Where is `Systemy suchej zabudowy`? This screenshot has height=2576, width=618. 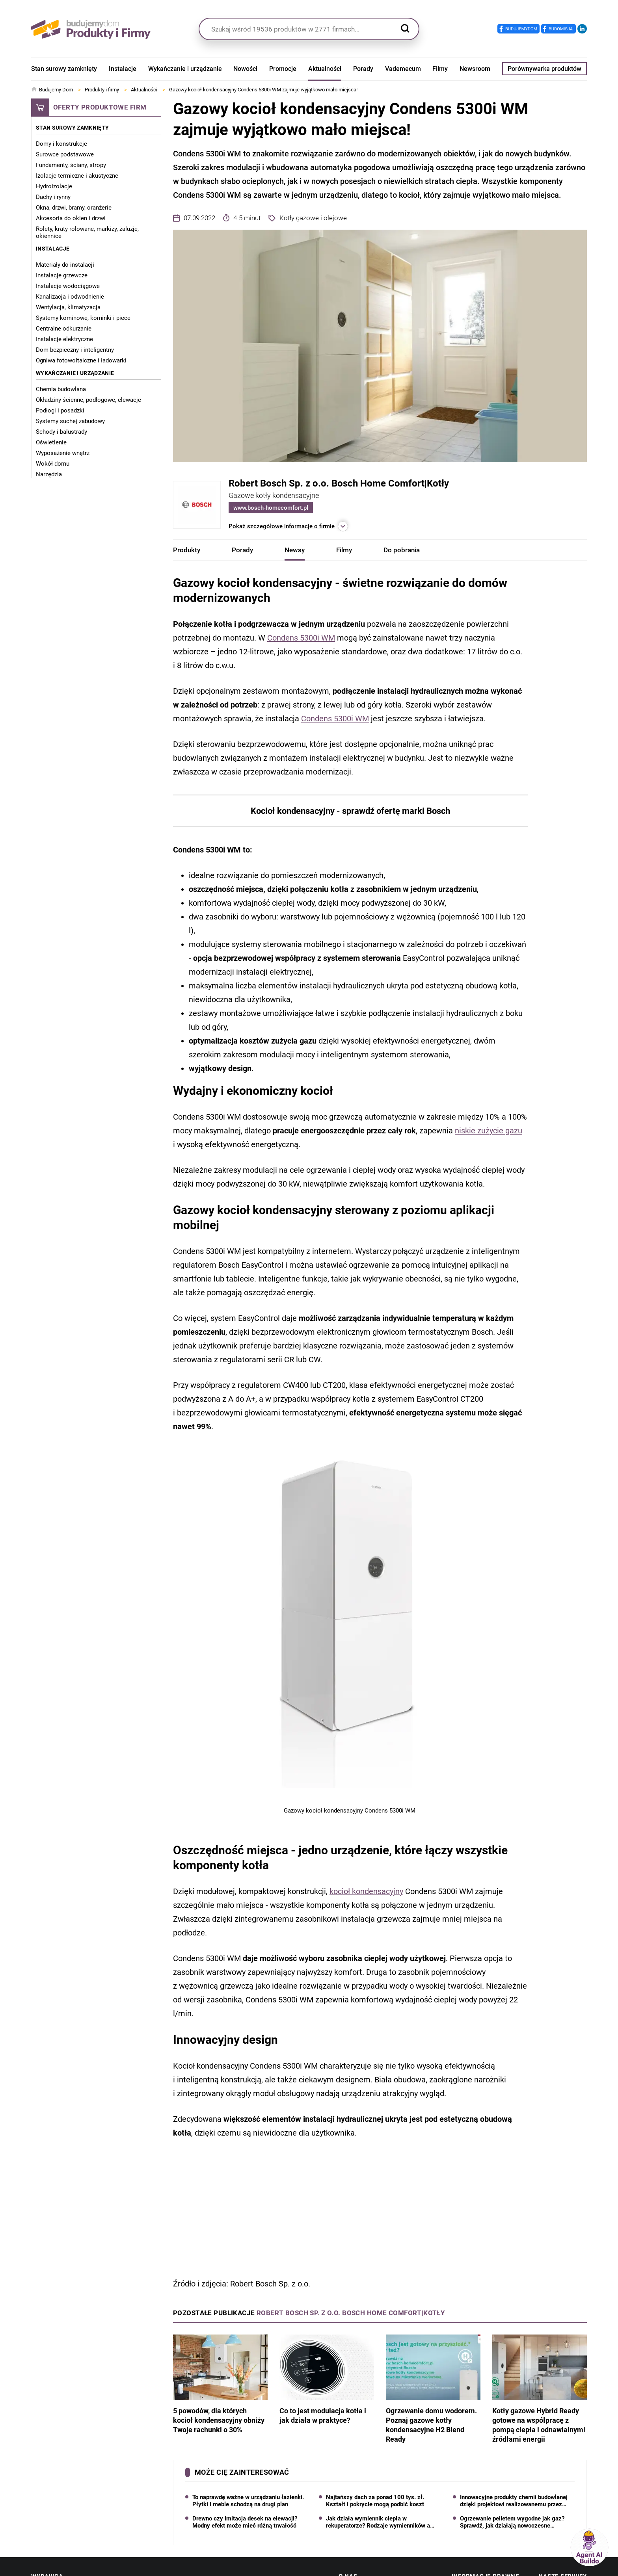 Systemy suchej zabudowy is located at coordinates (70, 421).